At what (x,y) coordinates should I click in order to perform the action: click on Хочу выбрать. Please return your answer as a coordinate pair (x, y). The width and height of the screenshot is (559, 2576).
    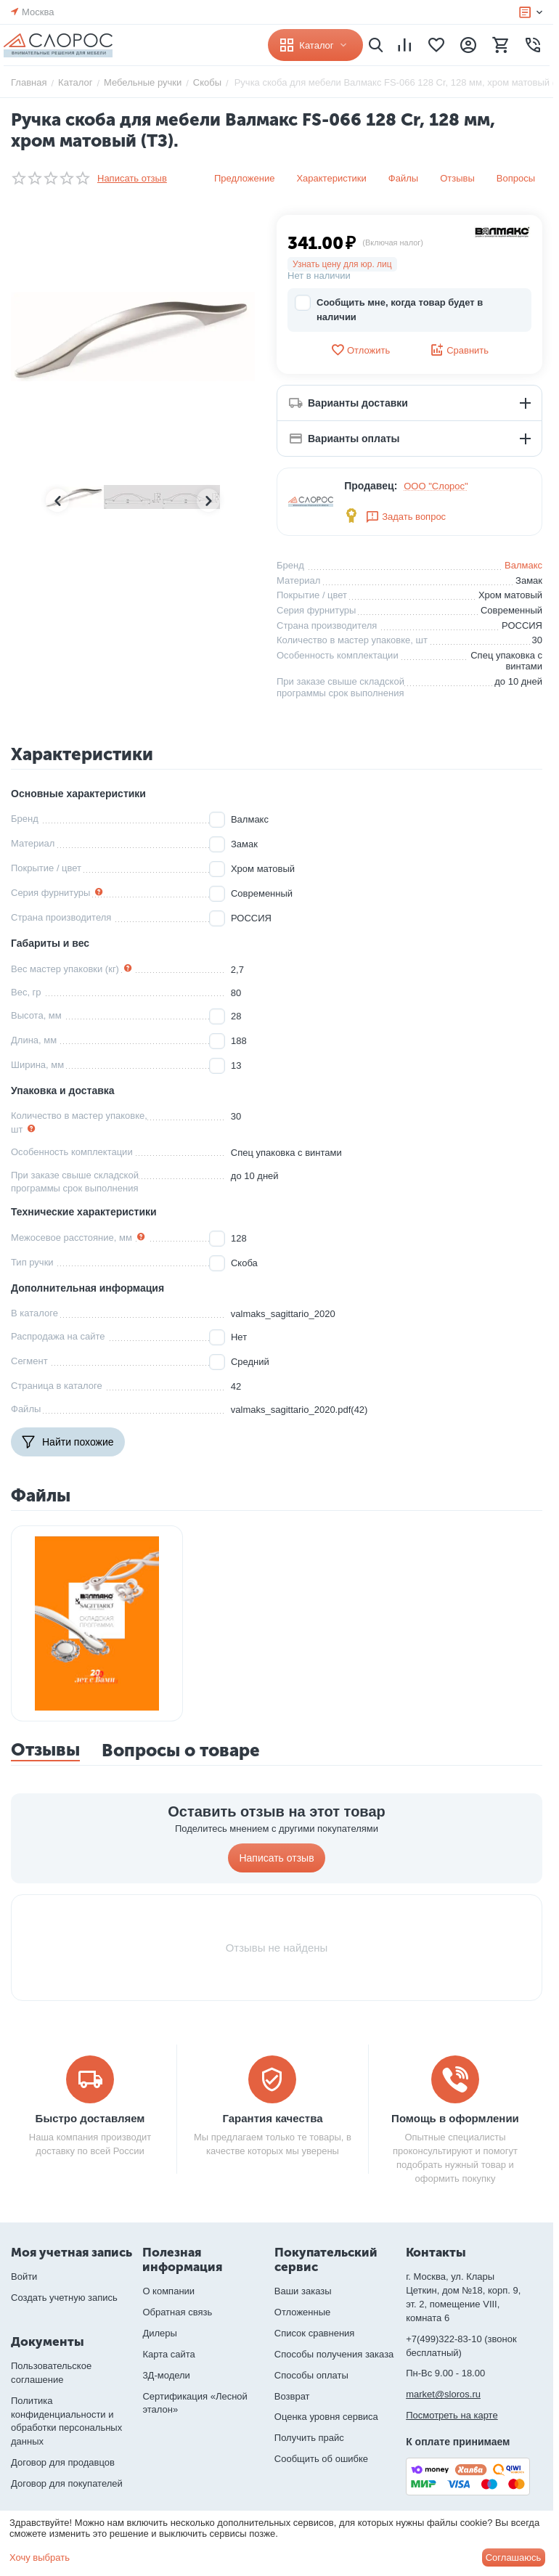
    Looking at the image, I should click on (39, 2557).